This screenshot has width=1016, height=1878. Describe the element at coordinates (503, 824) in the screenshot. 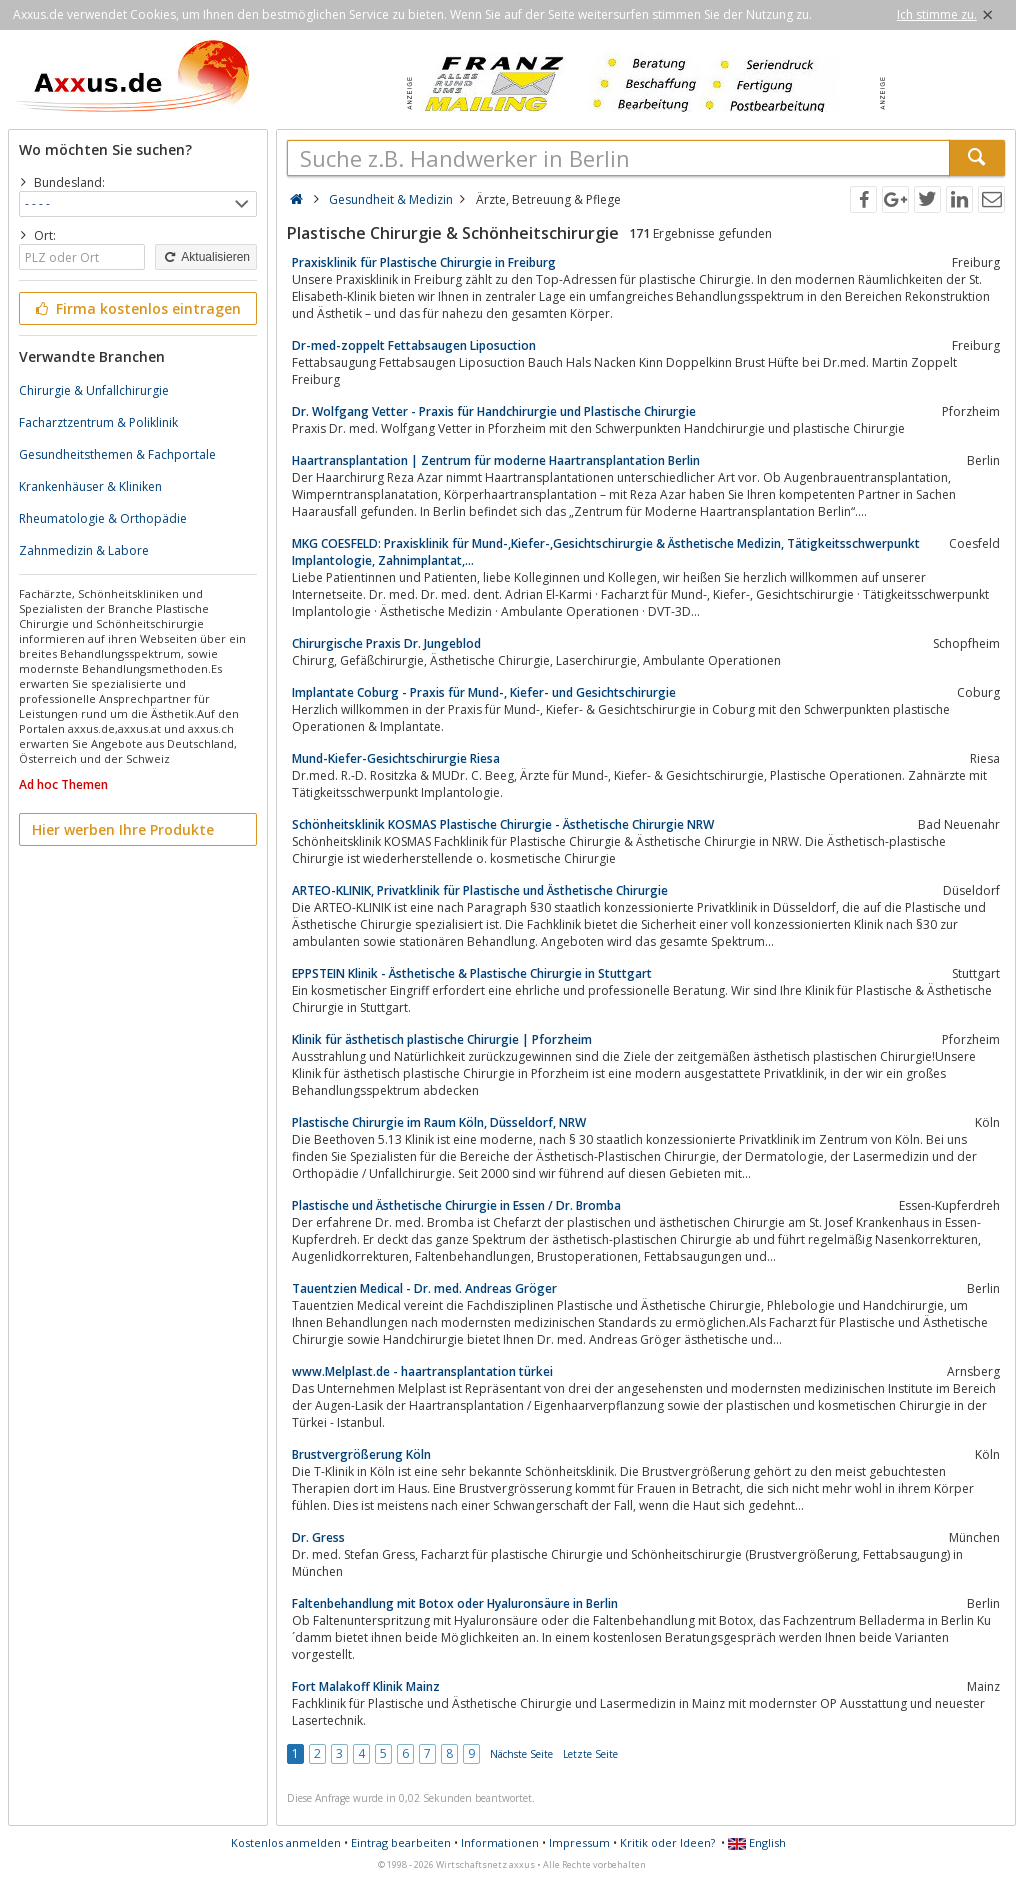

I see `Schönheitsklinik KOSMAS Plastische Chirurgie - Ästhetische Chirurgie NRW` at that location.